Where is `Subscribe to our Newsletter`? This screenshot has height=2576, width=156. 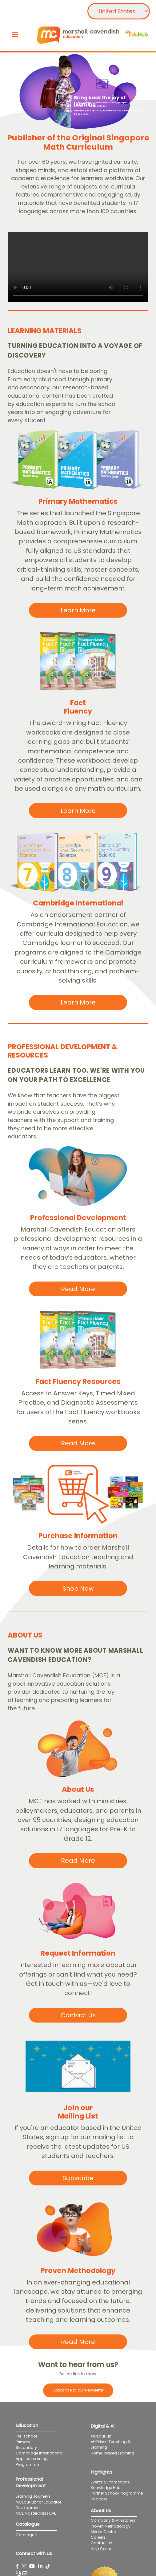
Subscribe to our Newsletter is located at coordinates (78, 2390).